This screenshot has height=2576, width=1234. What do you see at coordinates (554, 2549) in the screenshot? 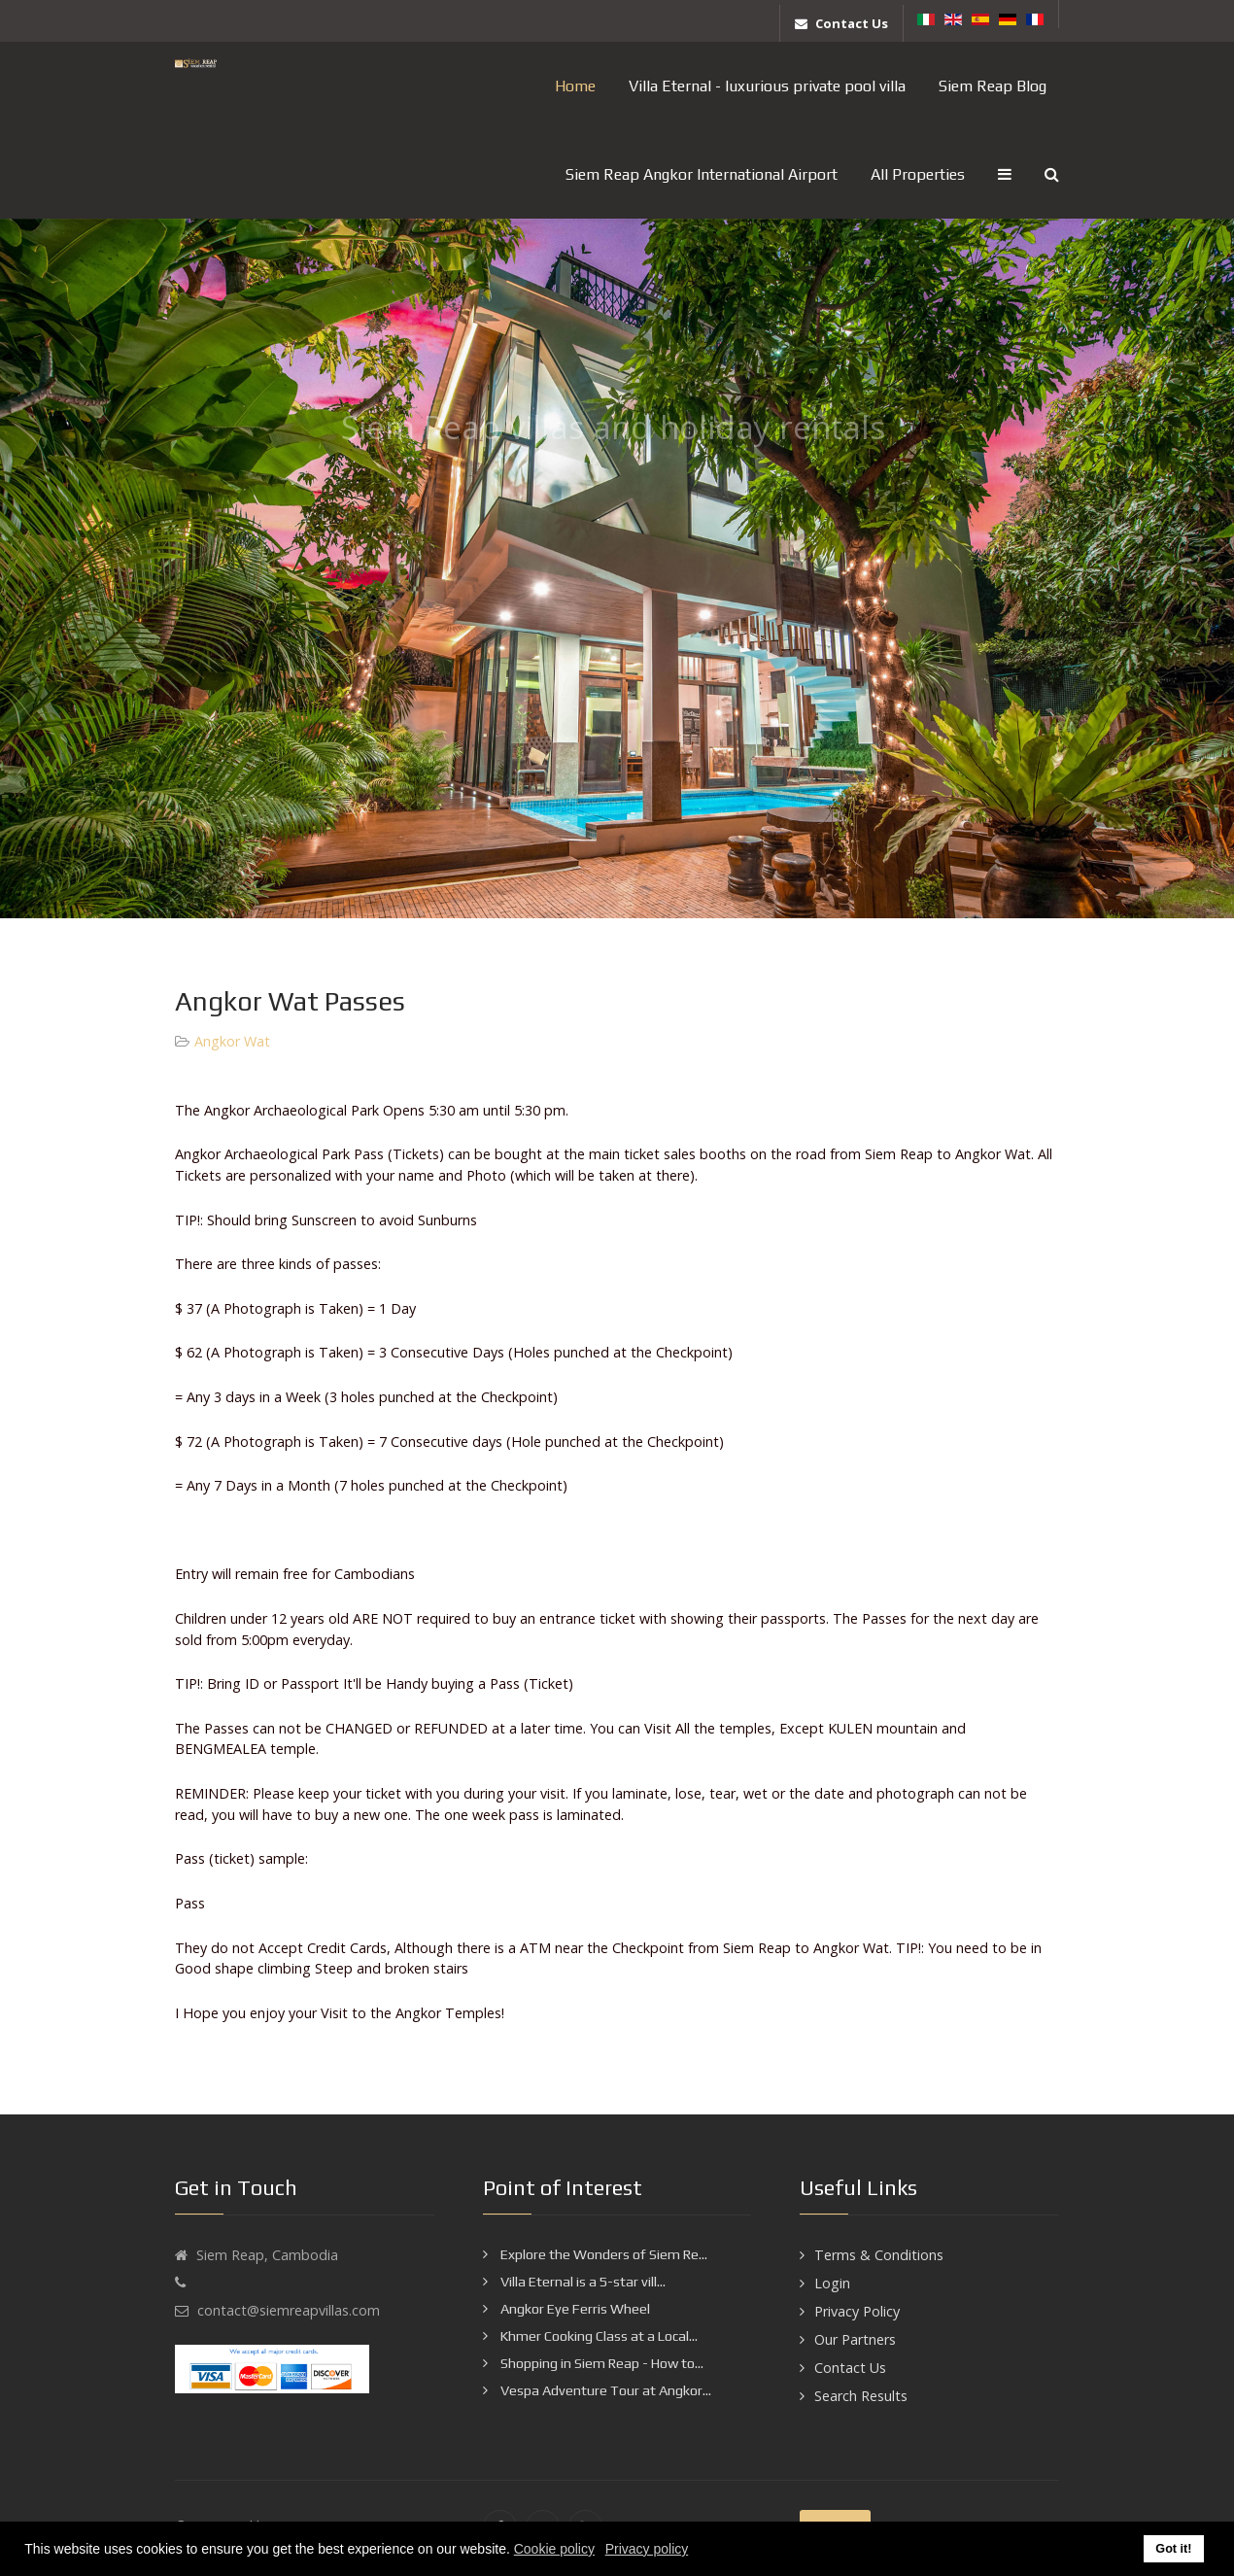
I see `Cookie policy [button]` at bounding box center [554, 2549].